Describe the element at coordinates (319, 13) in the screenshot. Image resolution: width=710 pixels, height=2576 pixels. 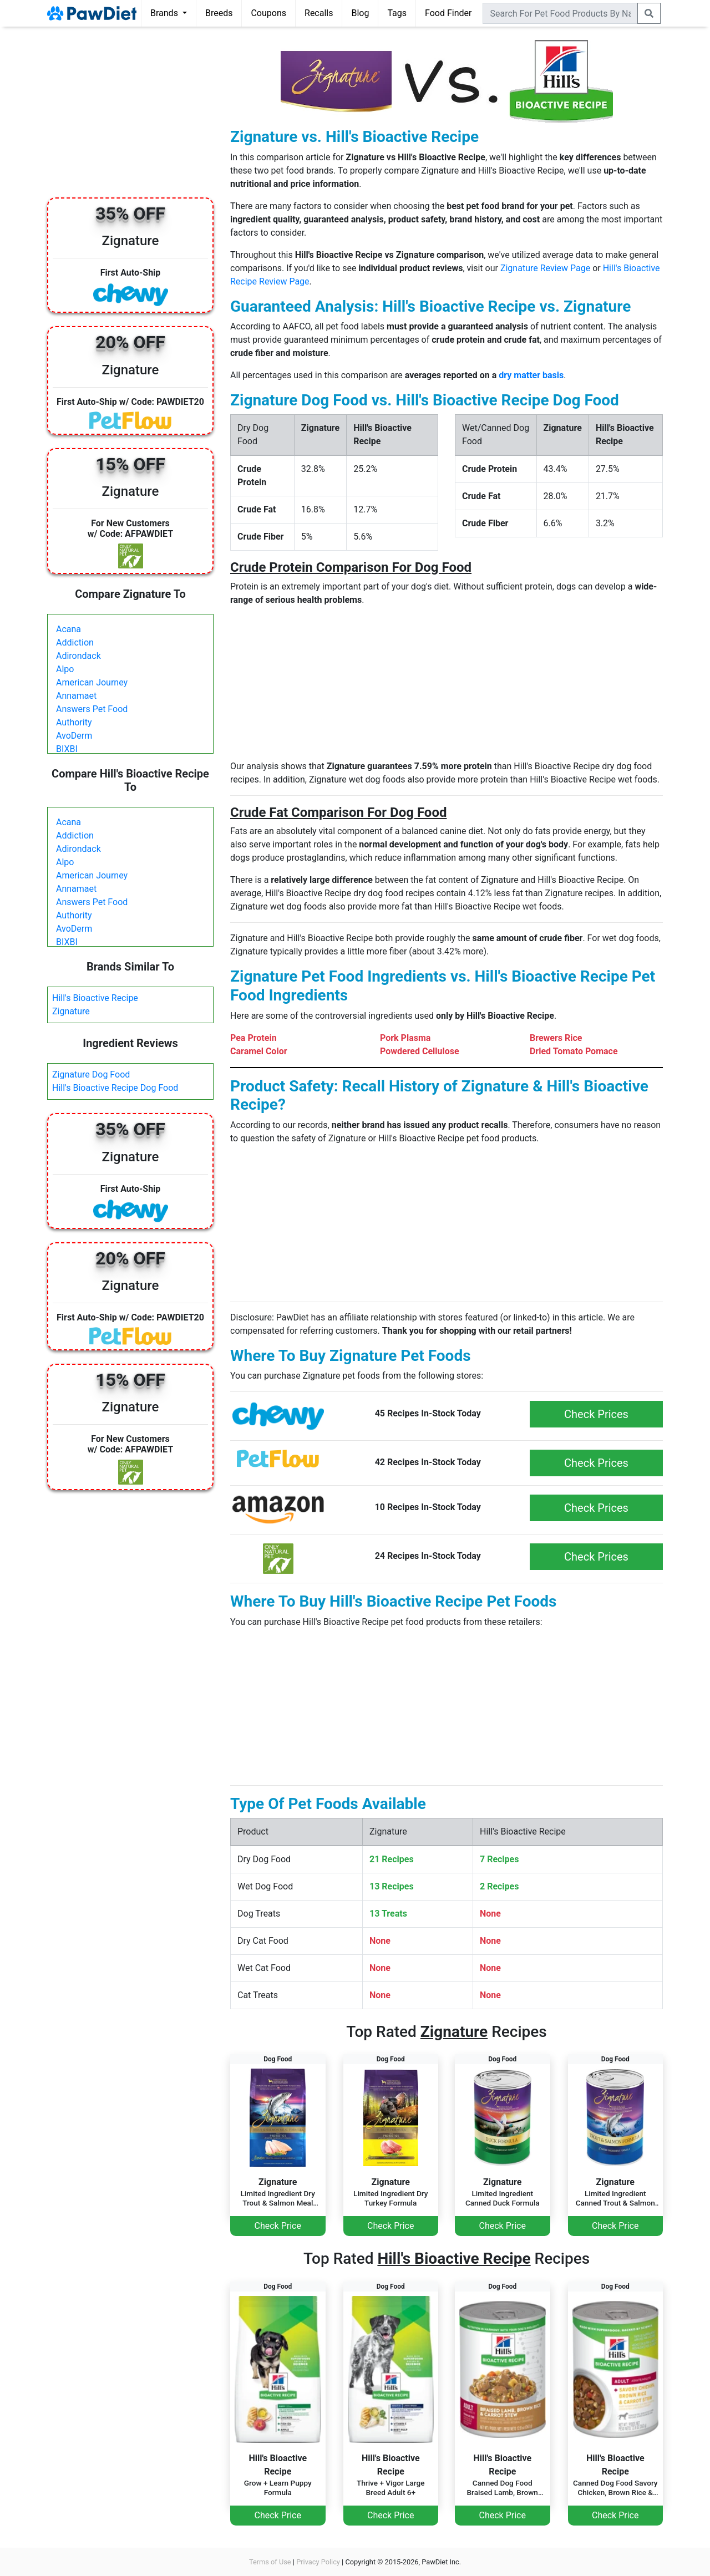
I see `Recalls` at that location.